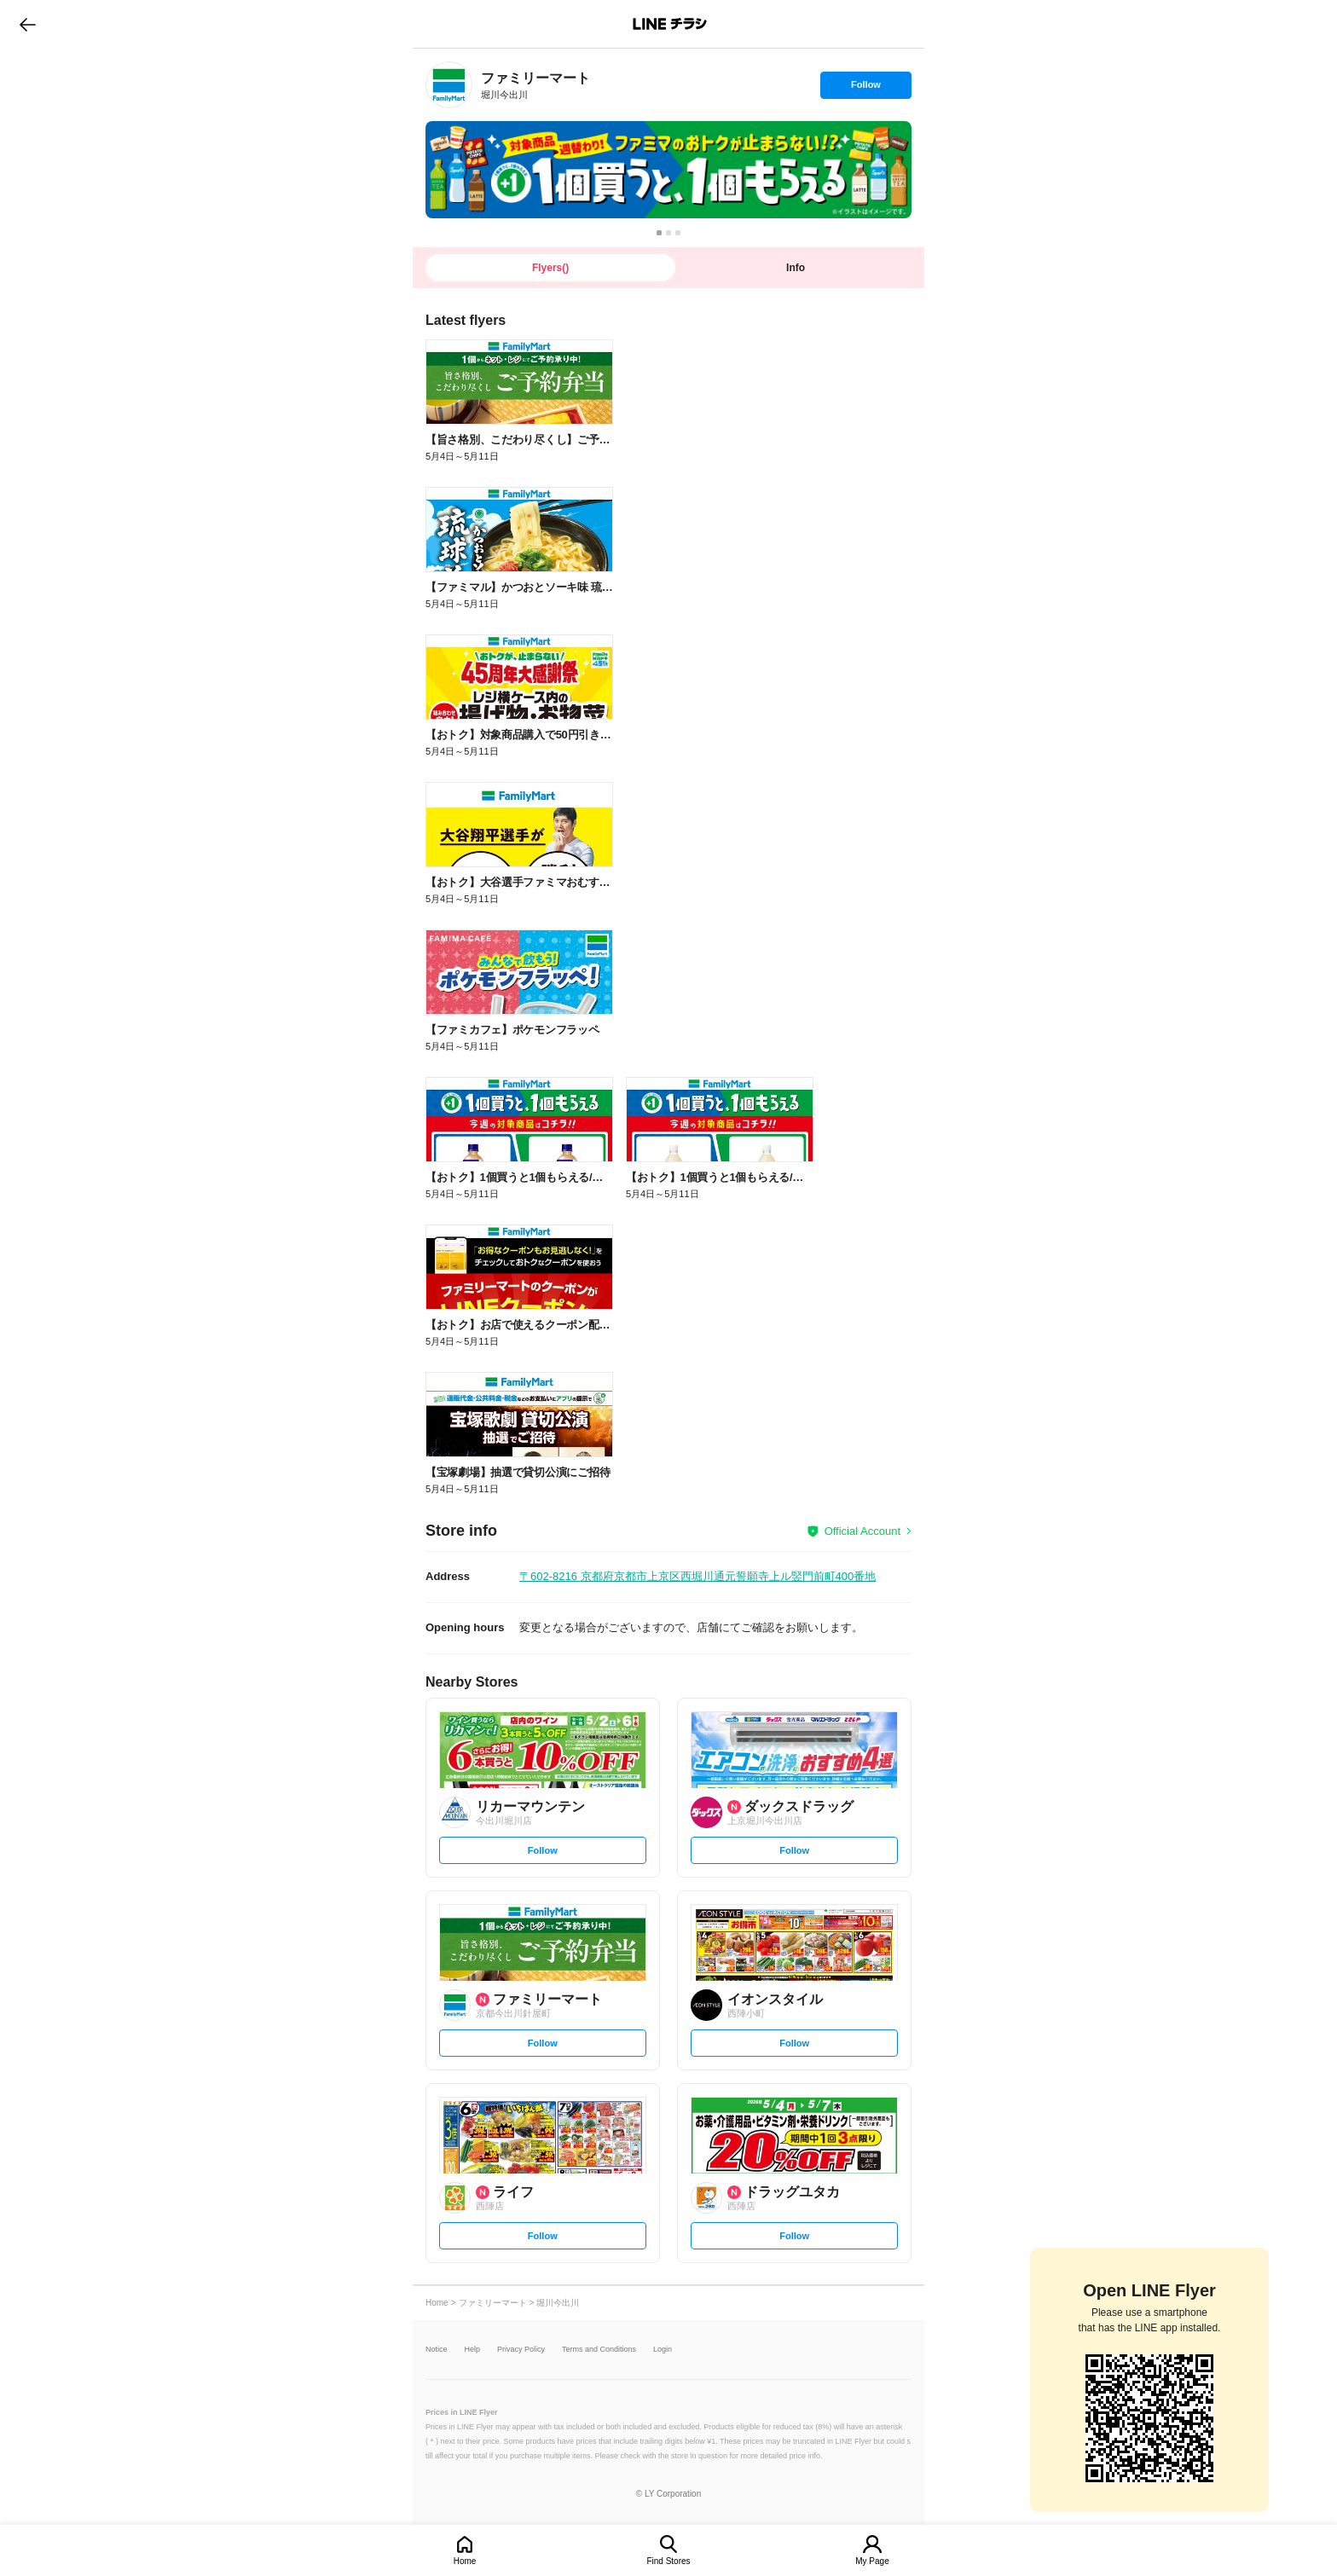  Describe the element at coordinates (473, 2349) in the screenshot. I see `Help` at that location.